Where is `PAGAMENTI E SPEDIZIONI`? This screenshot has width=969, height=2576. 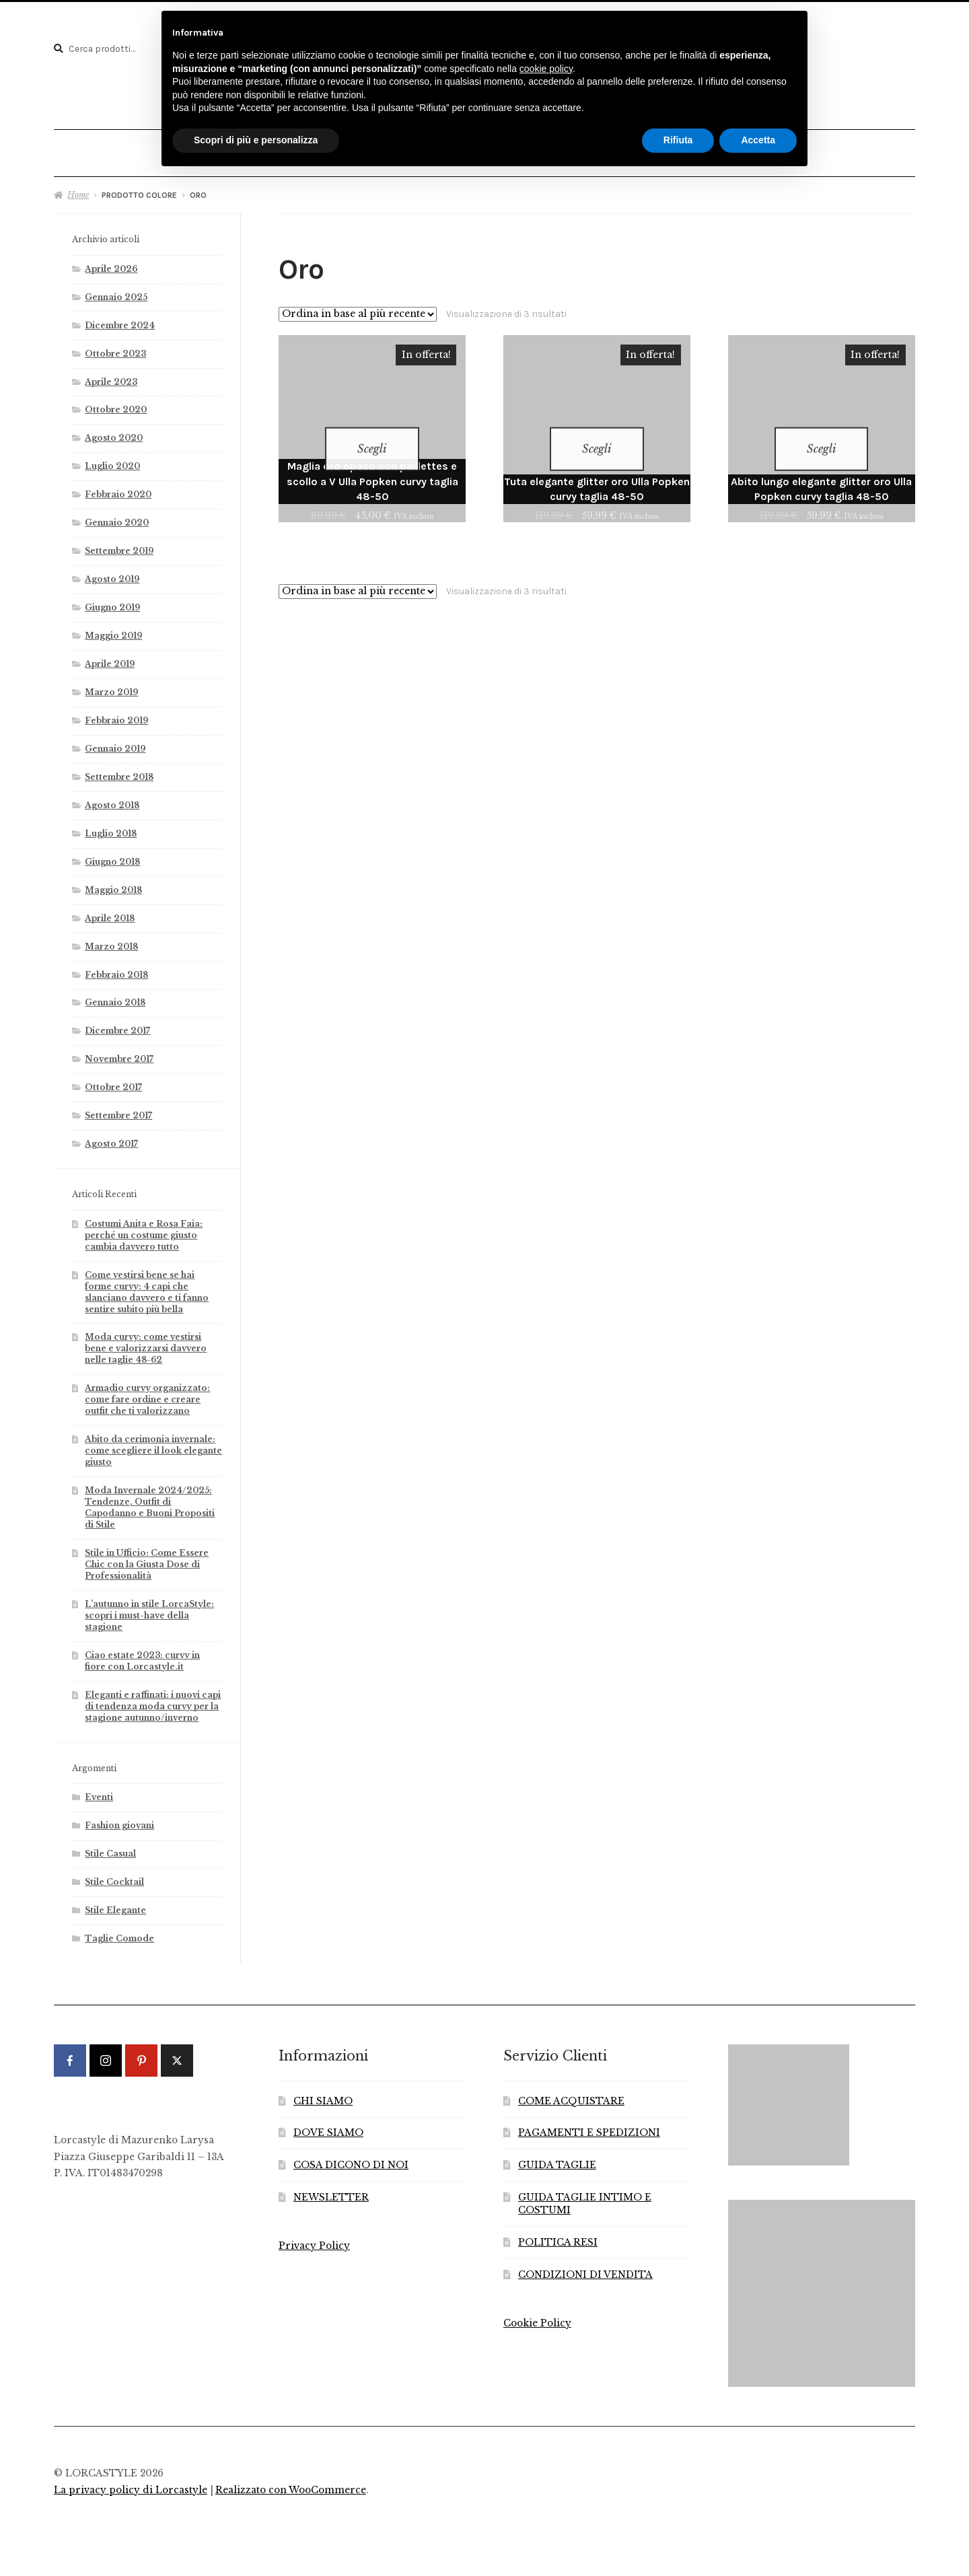 PAGAMENTI E SPEDIZIONI is located at coordinates (589, 2127).